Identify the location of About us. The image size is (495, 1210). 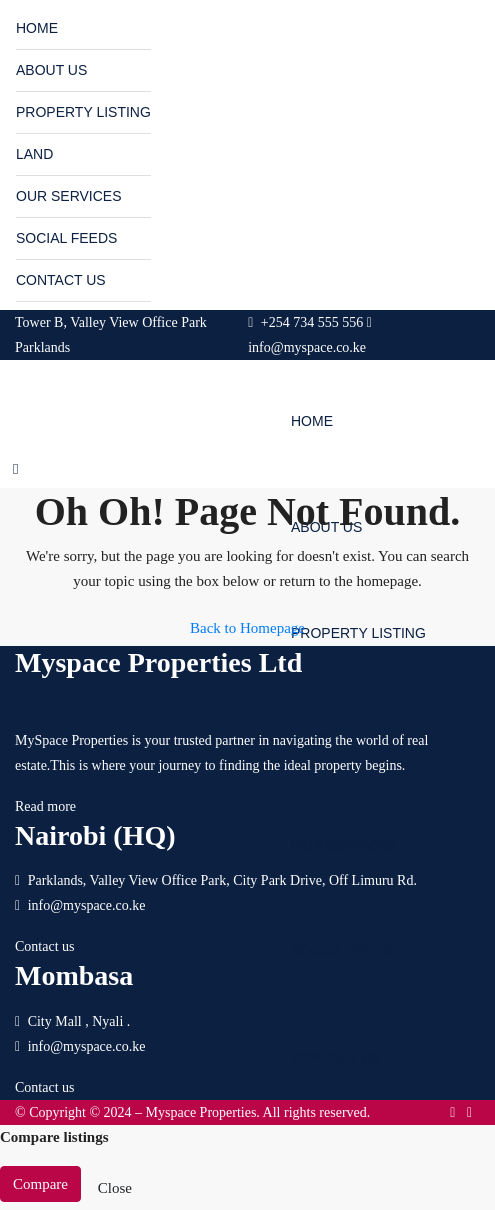
(51, 70).